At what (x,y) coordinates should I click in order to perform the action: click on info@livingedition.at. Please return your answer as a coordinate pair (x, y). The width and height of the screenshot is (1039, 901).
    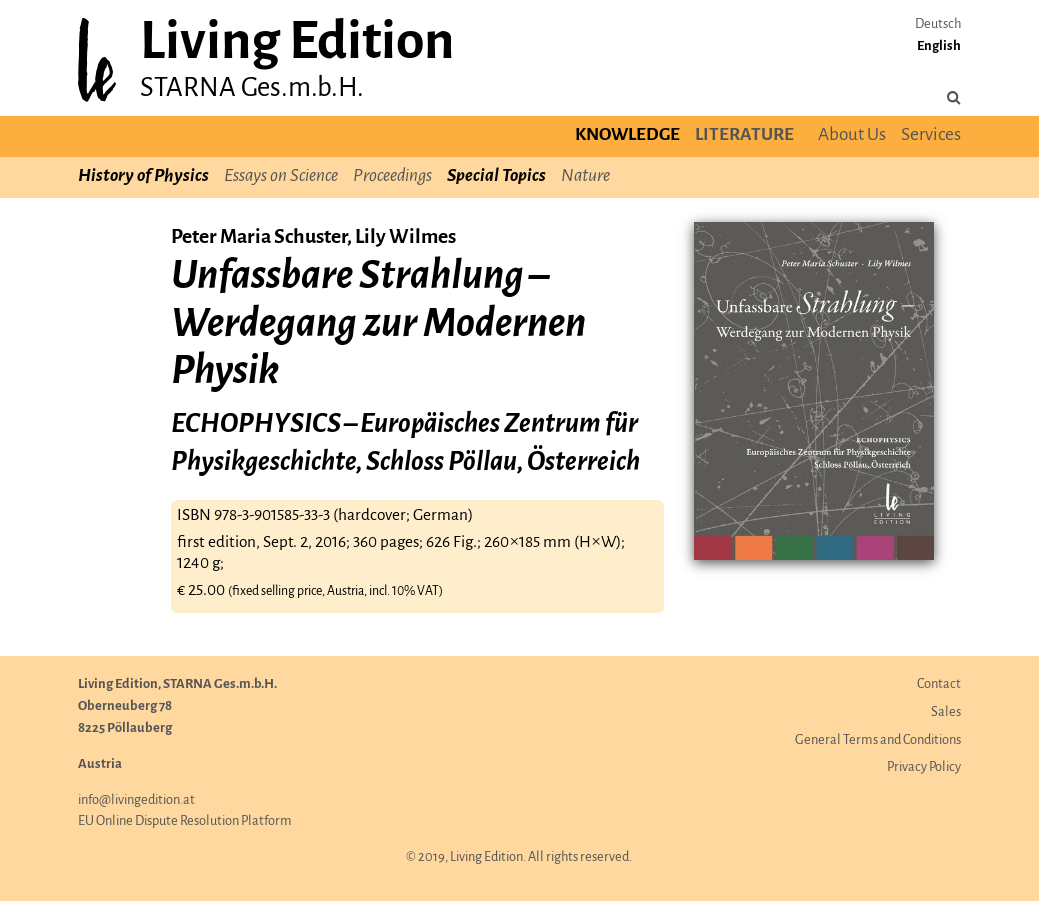
    Looking at the image, I should click on (136, 800).